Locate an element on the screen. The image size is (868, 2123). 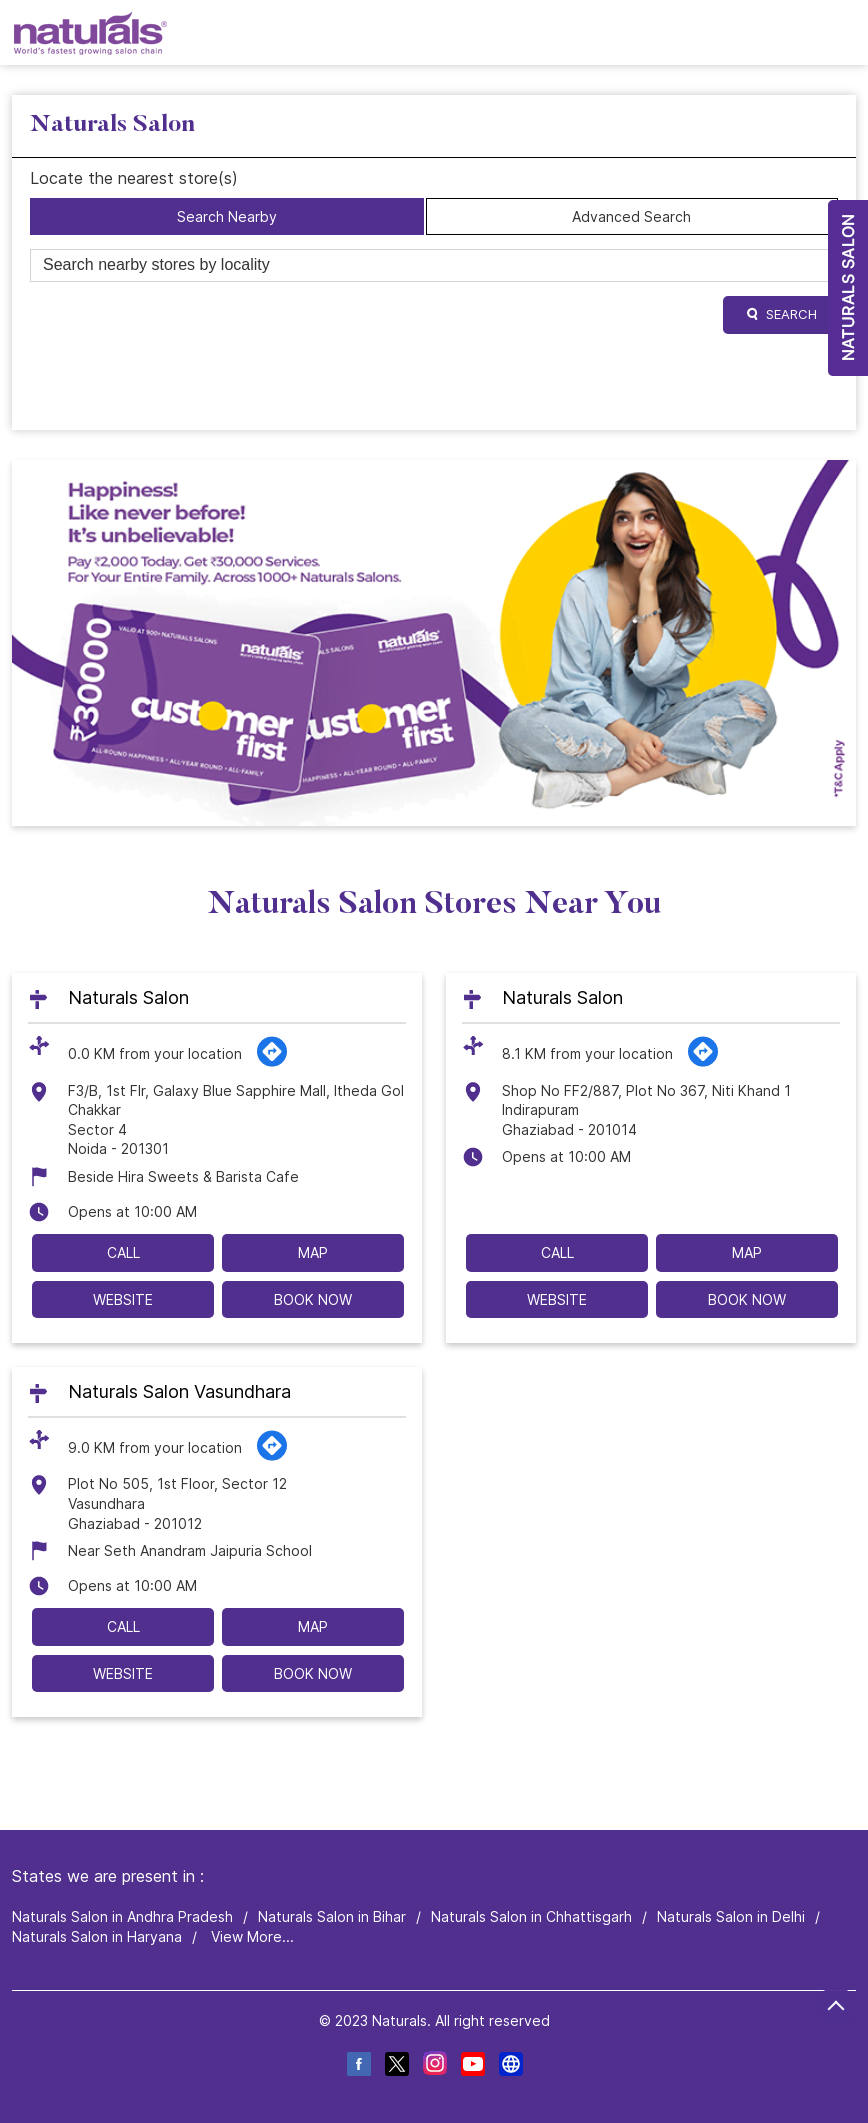
Naturals Salon in Haryana is located at coordinates (97, 1936).